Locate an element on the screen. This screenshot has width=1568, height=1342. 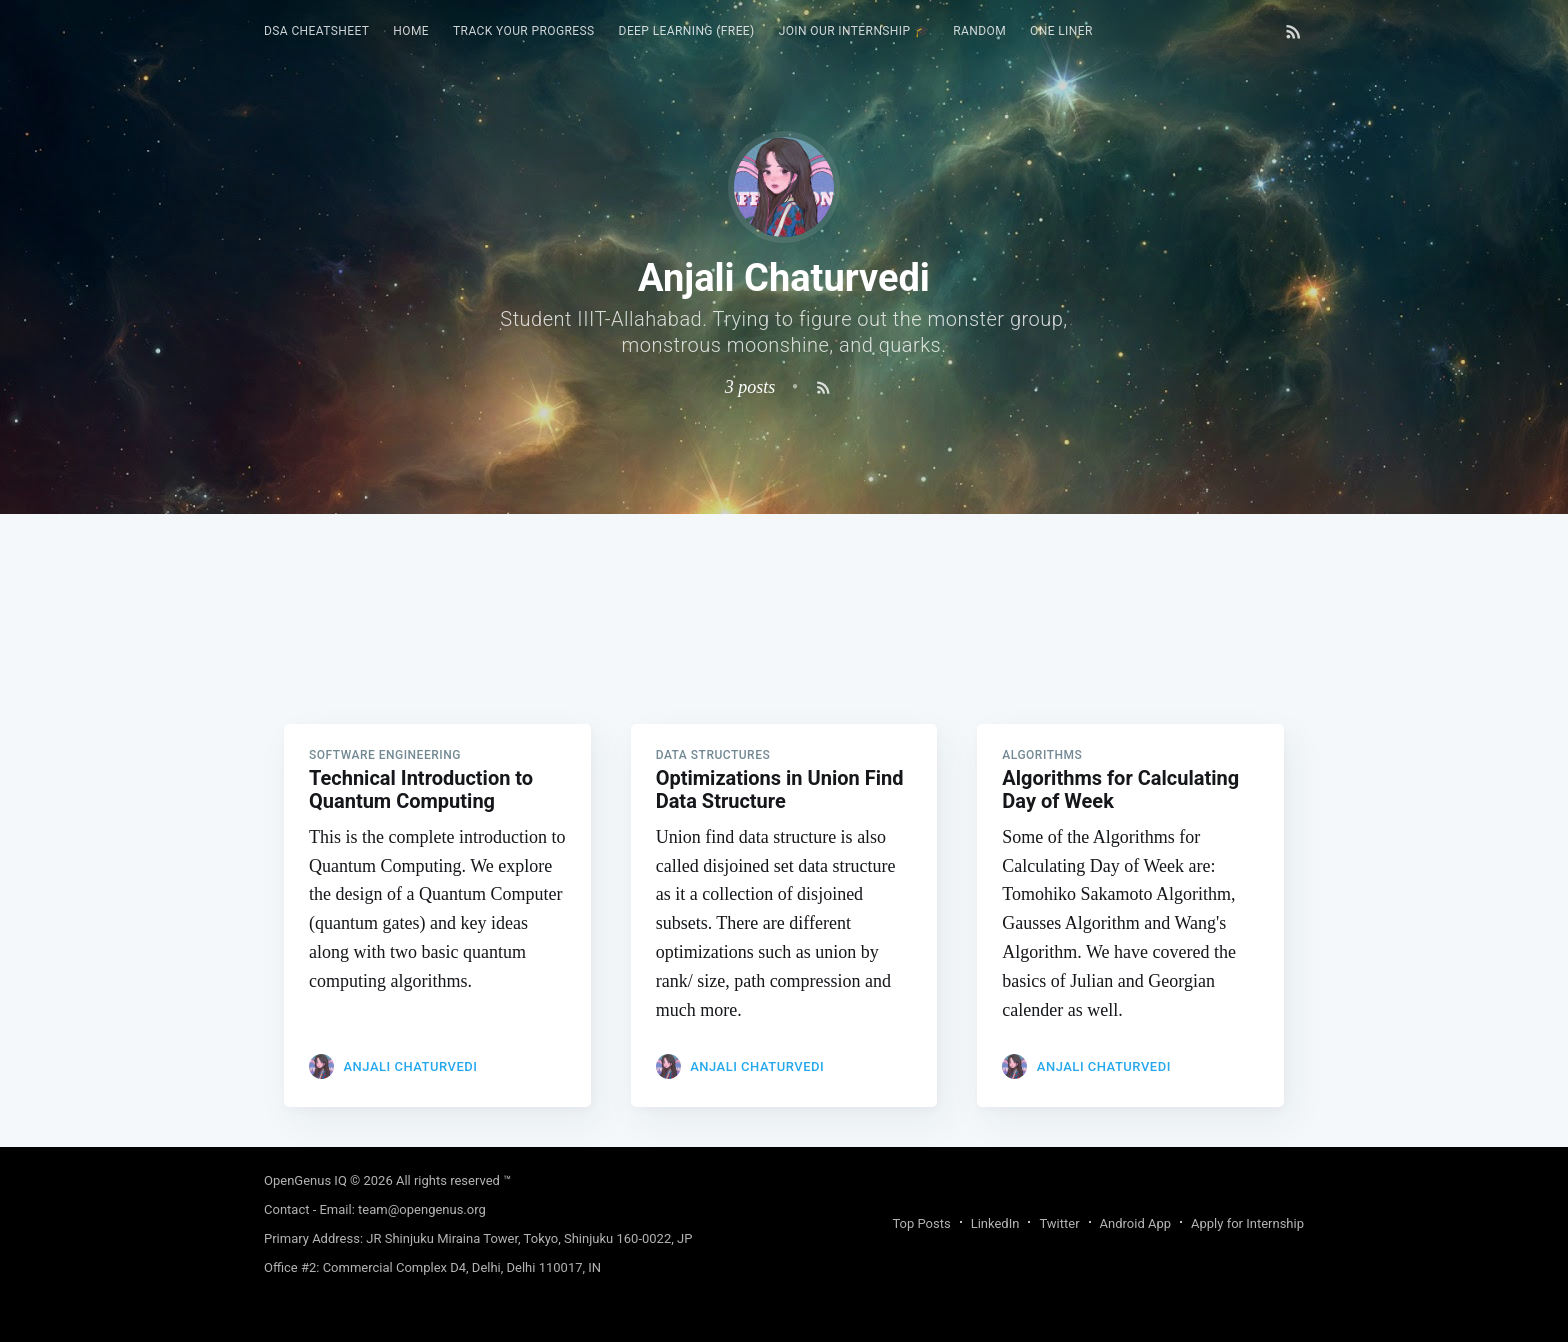
Join our Internship 🎓 is located at coordinates (854, 31).